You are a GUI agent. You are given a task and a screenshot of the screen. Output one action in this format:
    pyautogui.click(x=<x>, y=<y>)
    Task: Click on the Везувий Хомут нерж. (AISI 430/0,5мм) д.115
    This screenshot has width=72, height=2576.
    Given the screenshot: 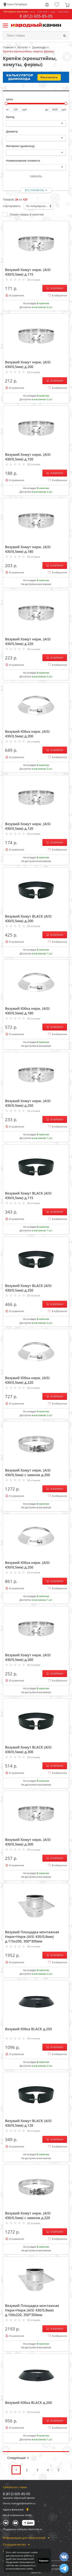 What is the action you would take?
    pyautogui.click(x=28, y=272)
    